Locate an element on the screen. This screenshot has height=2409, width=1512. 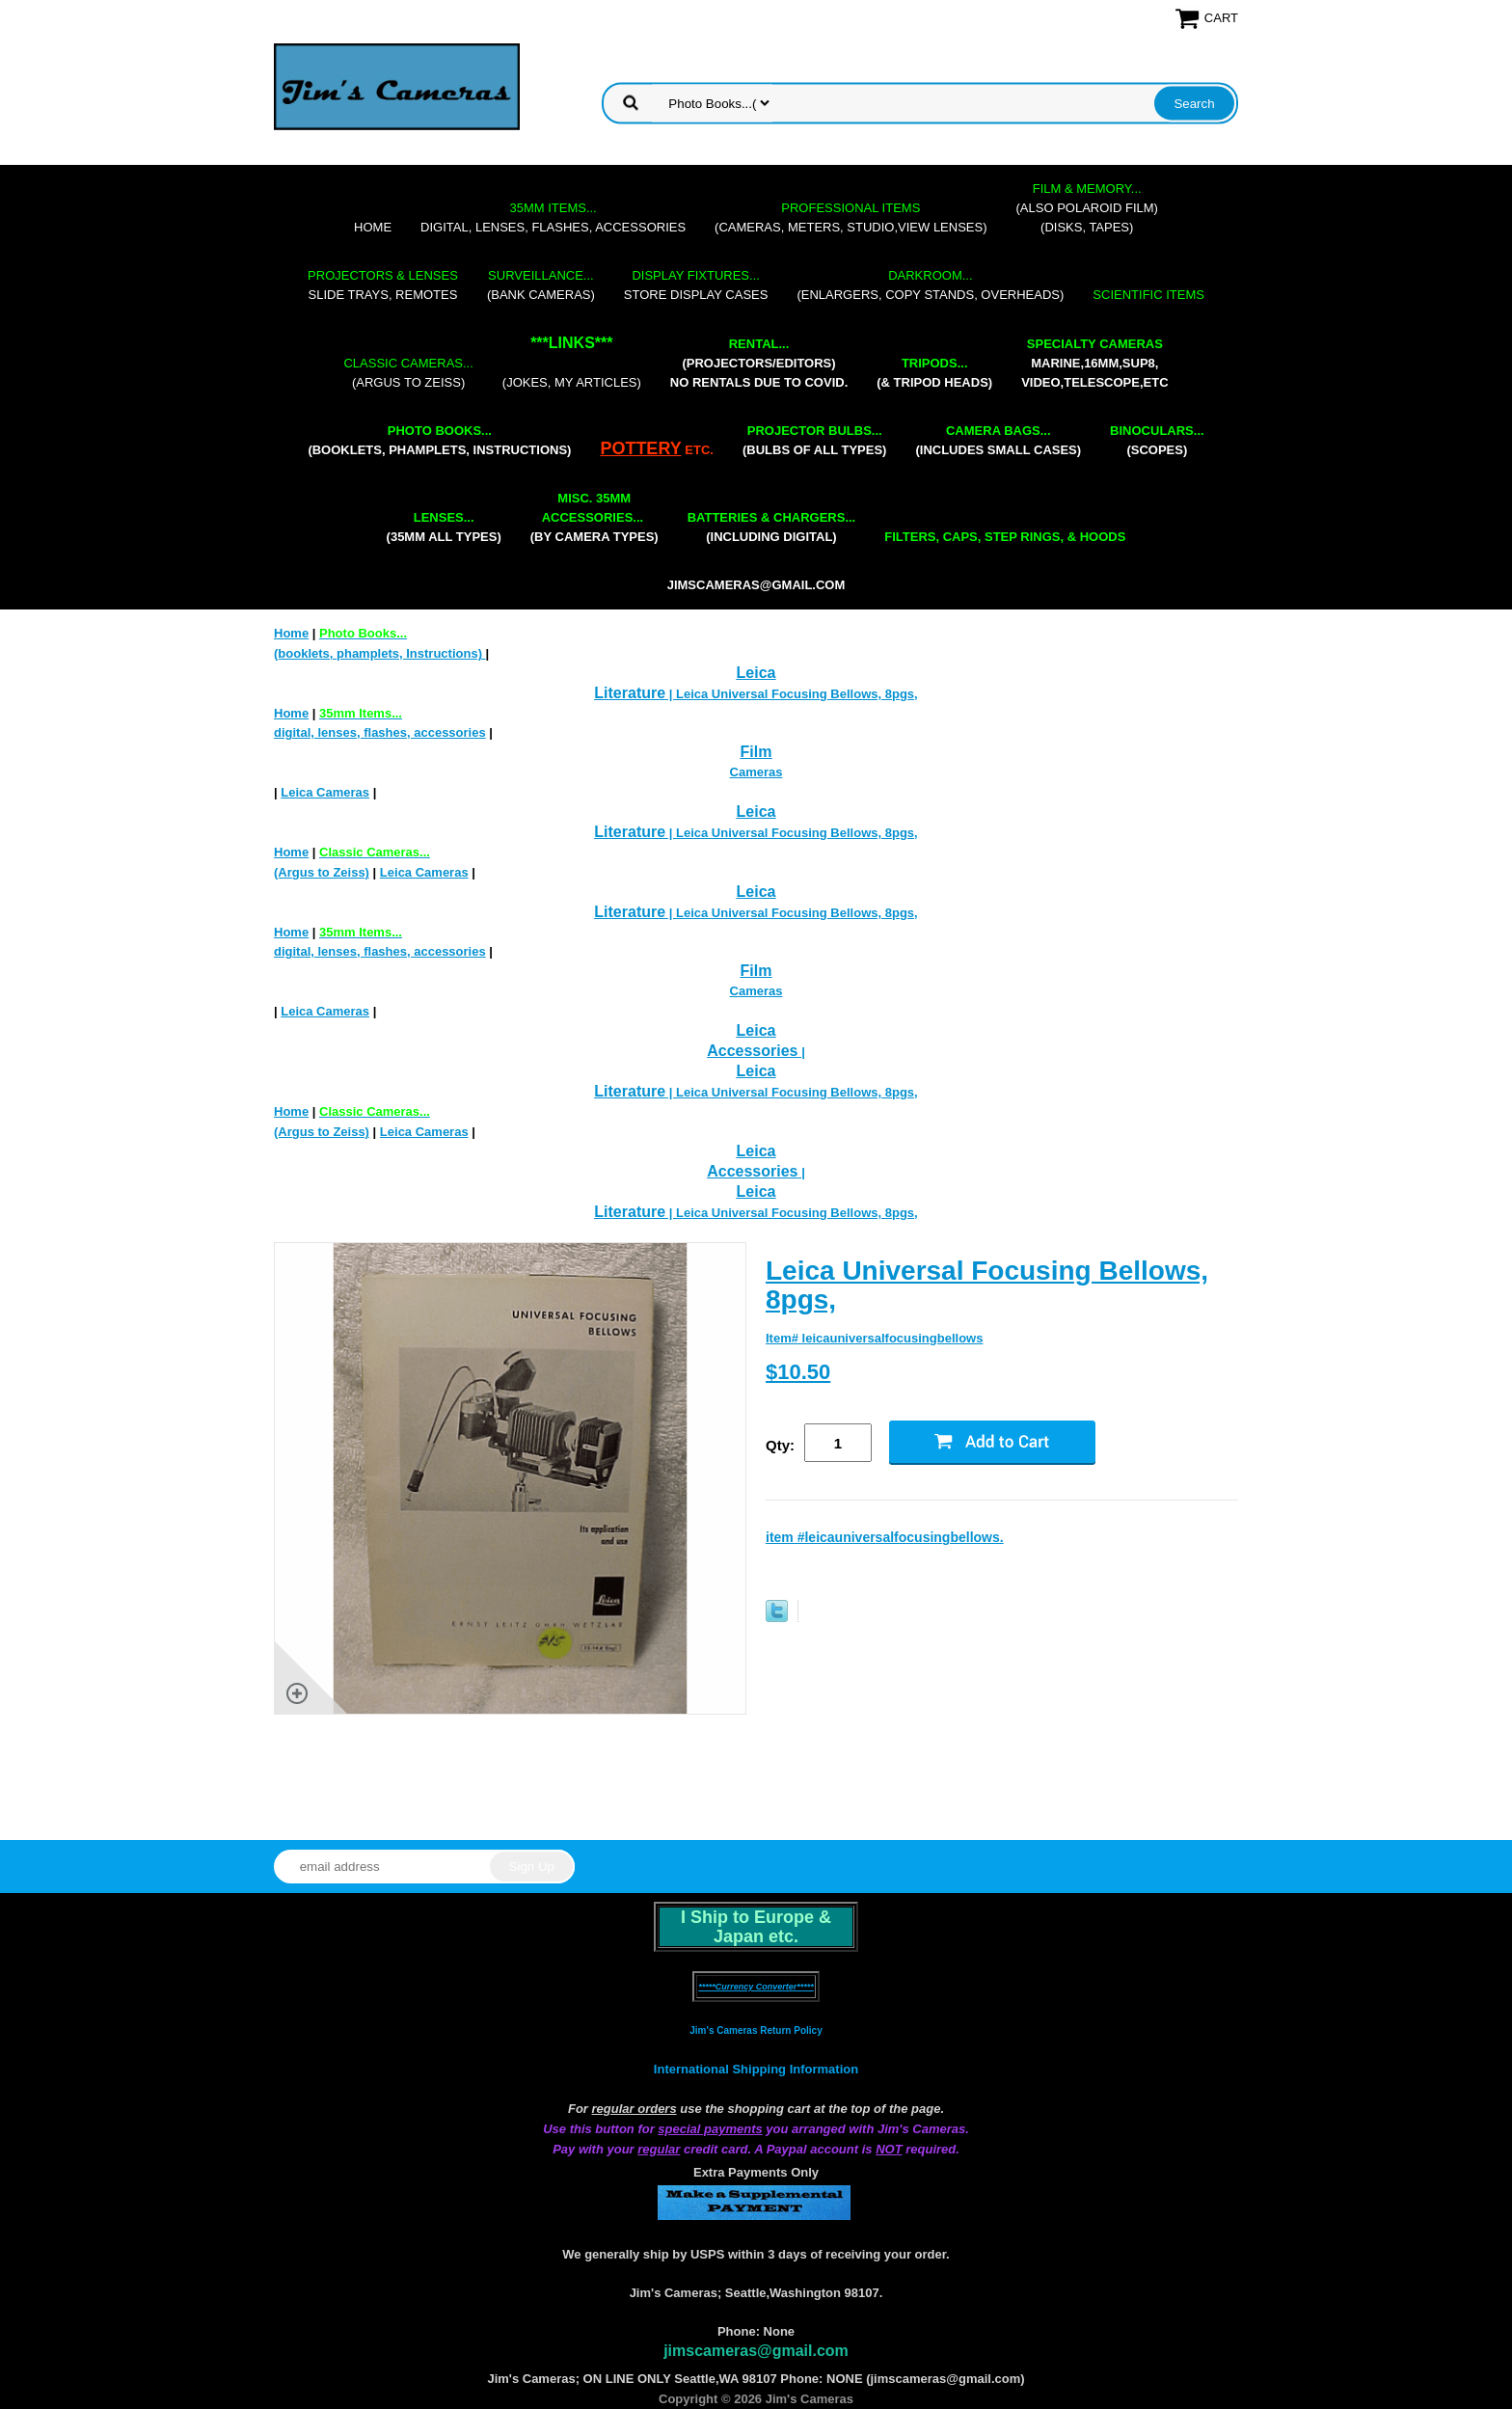
Jim's Cameras Return Policy is located at coordinates (755, 2030).